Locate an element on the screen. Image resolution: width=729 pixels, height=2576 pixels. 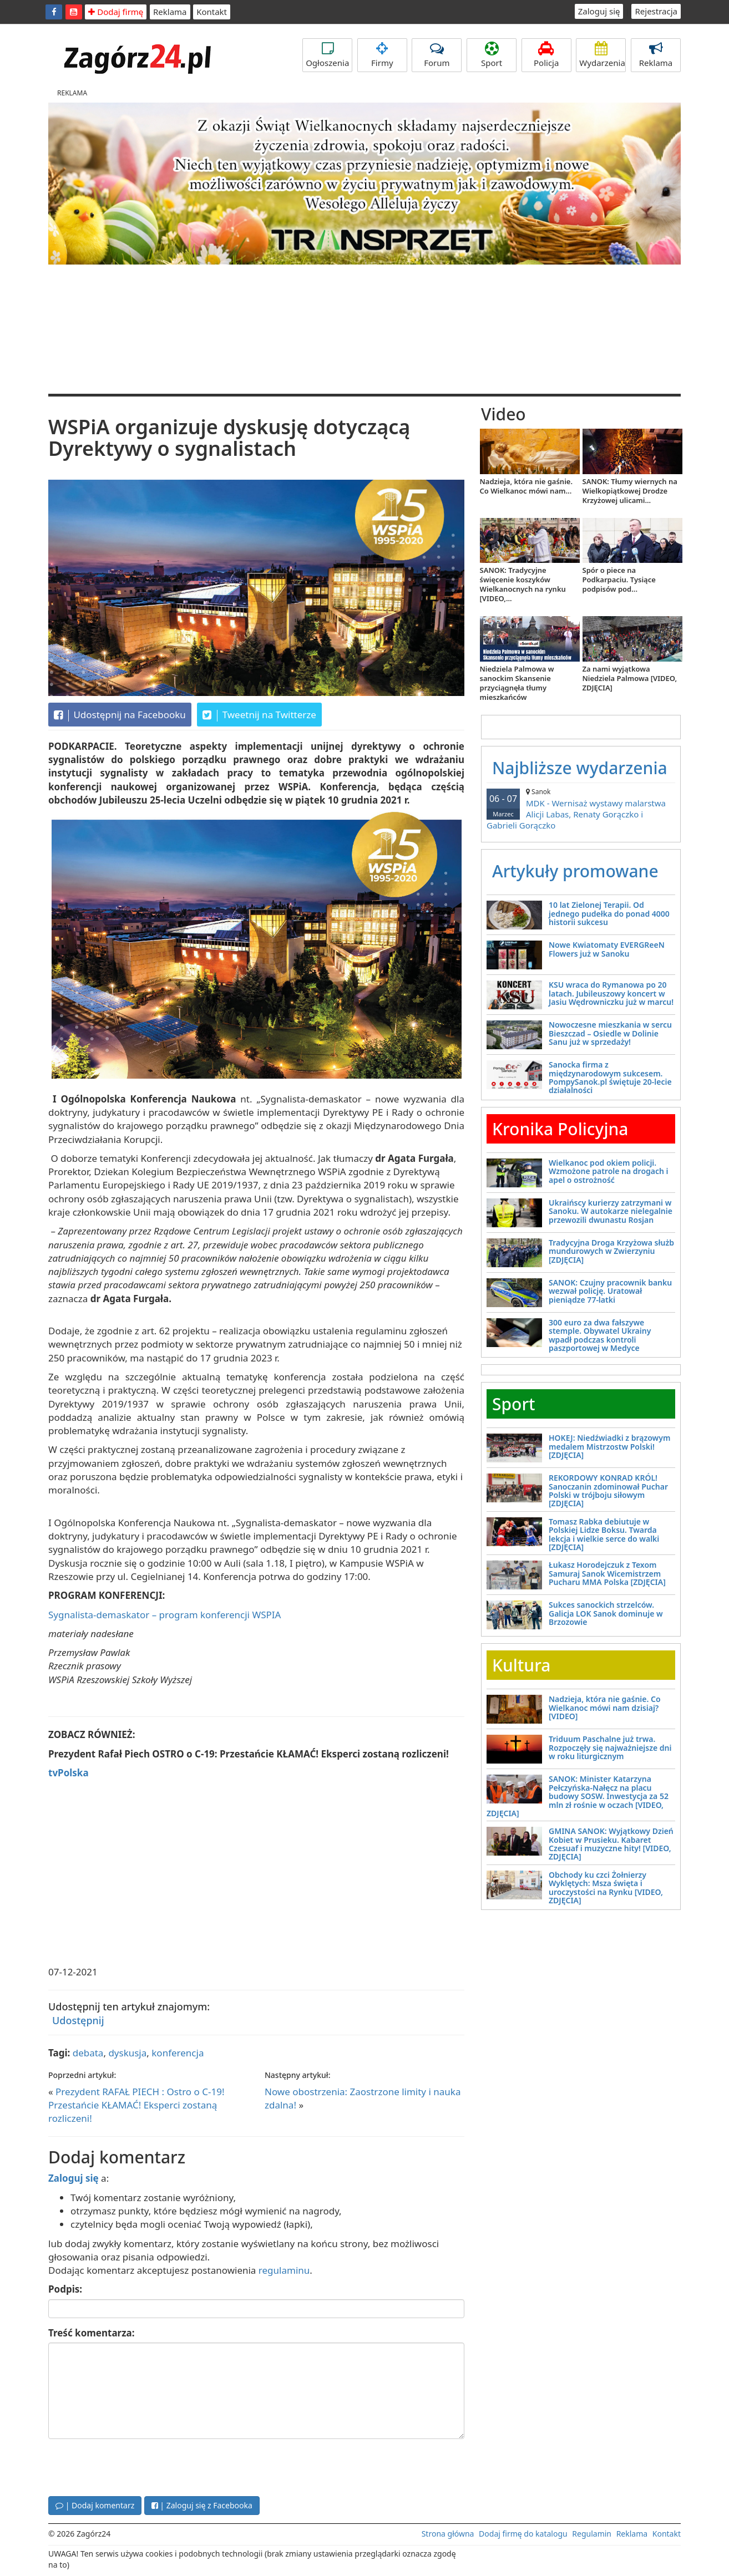
Tradycyjna Droga Krzyżowa służb mundurowych w Zwierzyniu [ZDJĘCIA] is located at coordinates (611, 1251).